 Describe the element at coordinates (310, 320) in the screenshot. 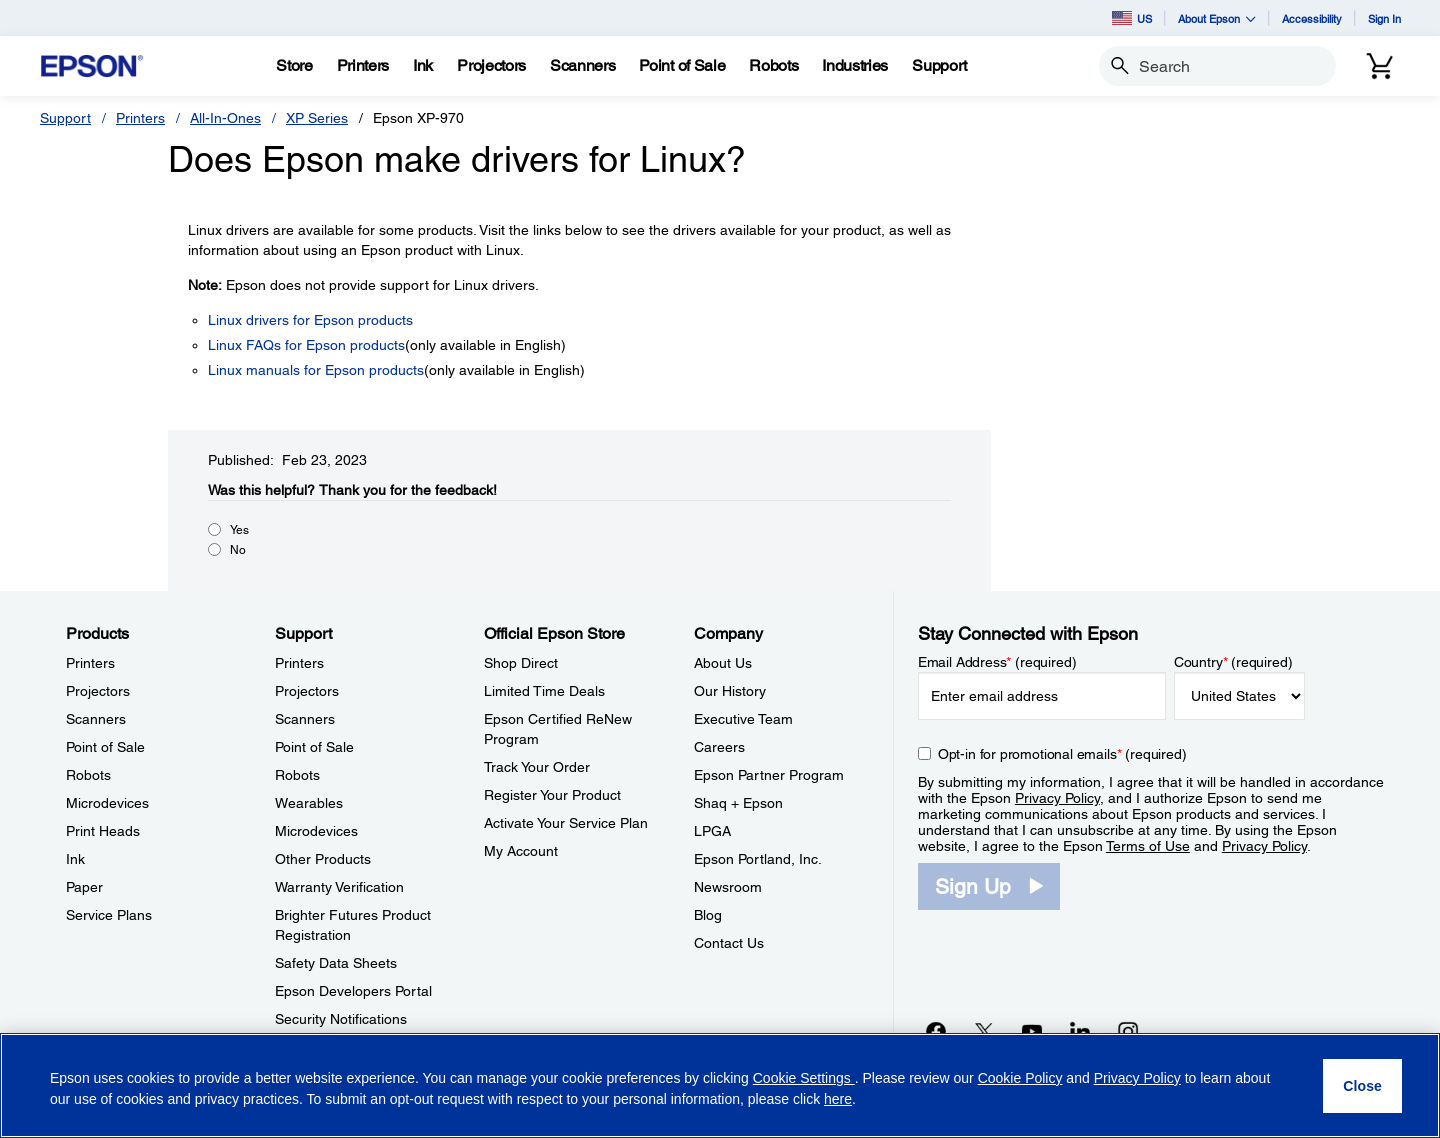

I see `Linux drivers for Epson products` at that location.